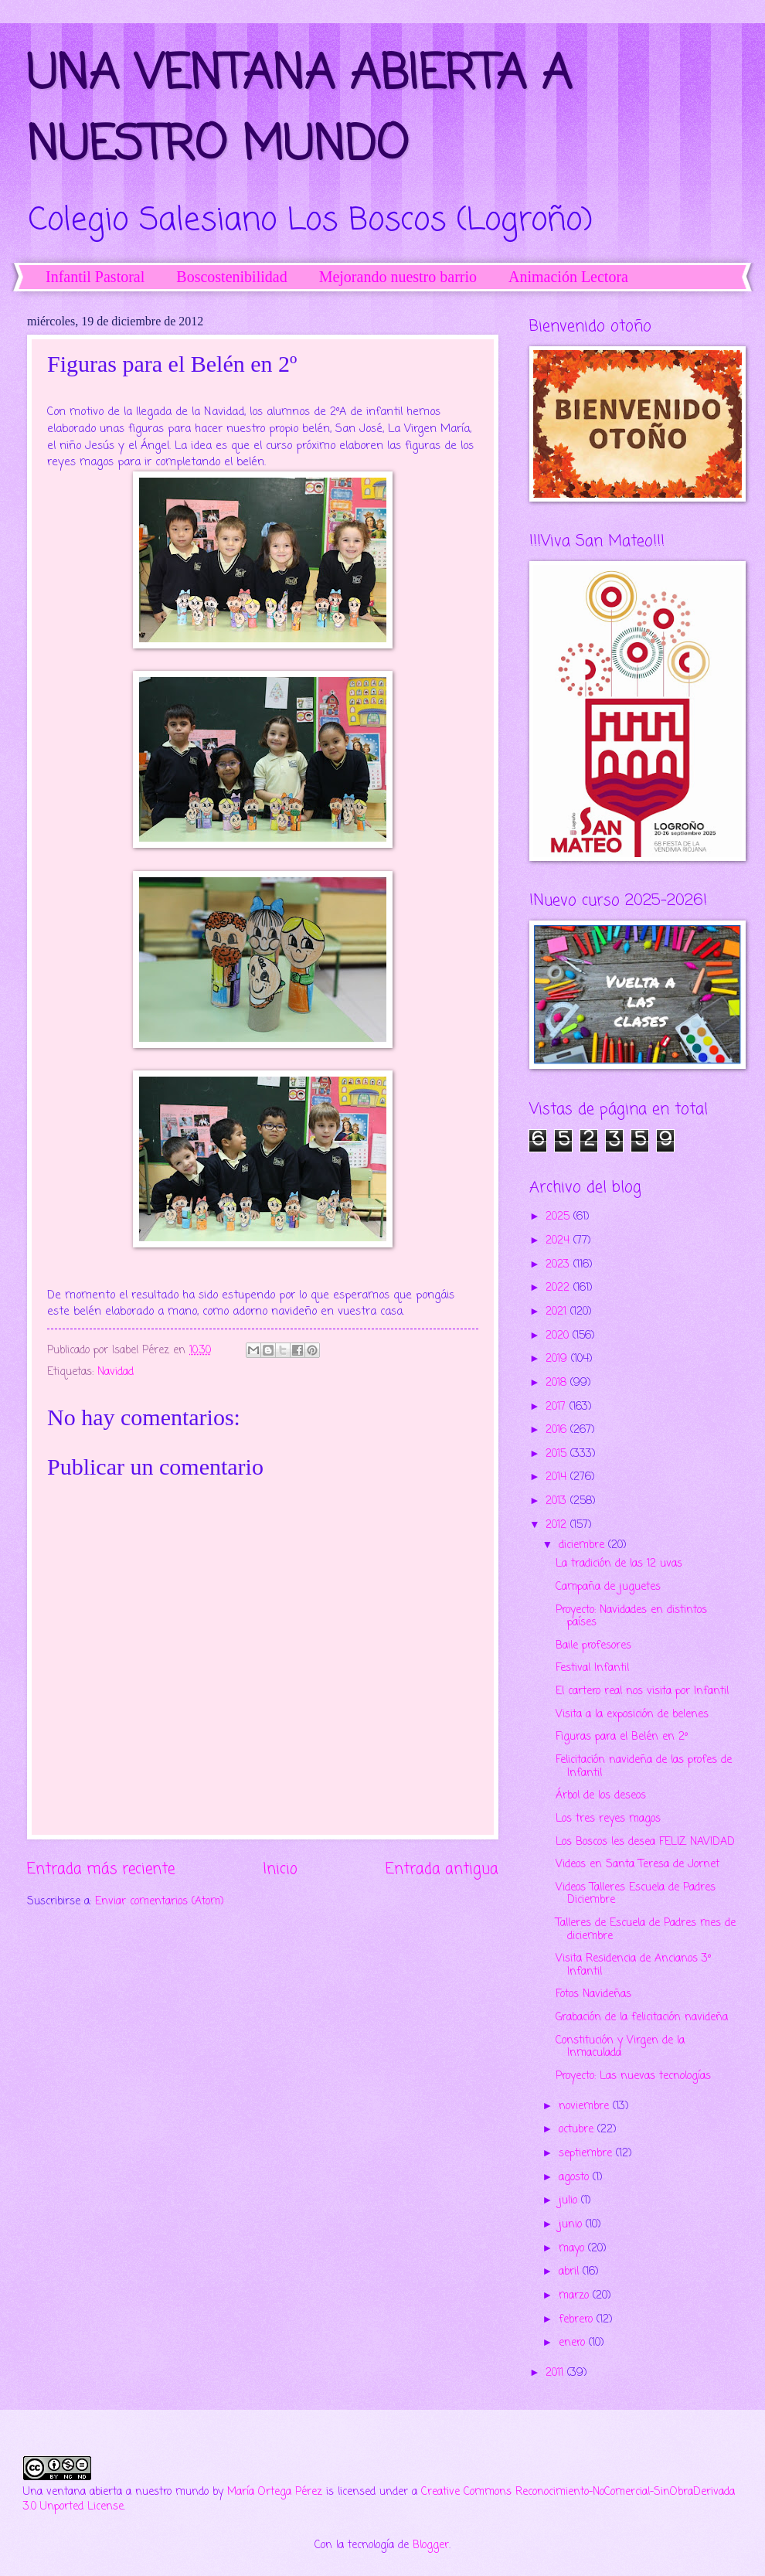 This screenshot has height=2576, width=765. What do you see at coordinates (556, 2373) in the screenshot?
I see `2011` at bounding box center [556, 2373].